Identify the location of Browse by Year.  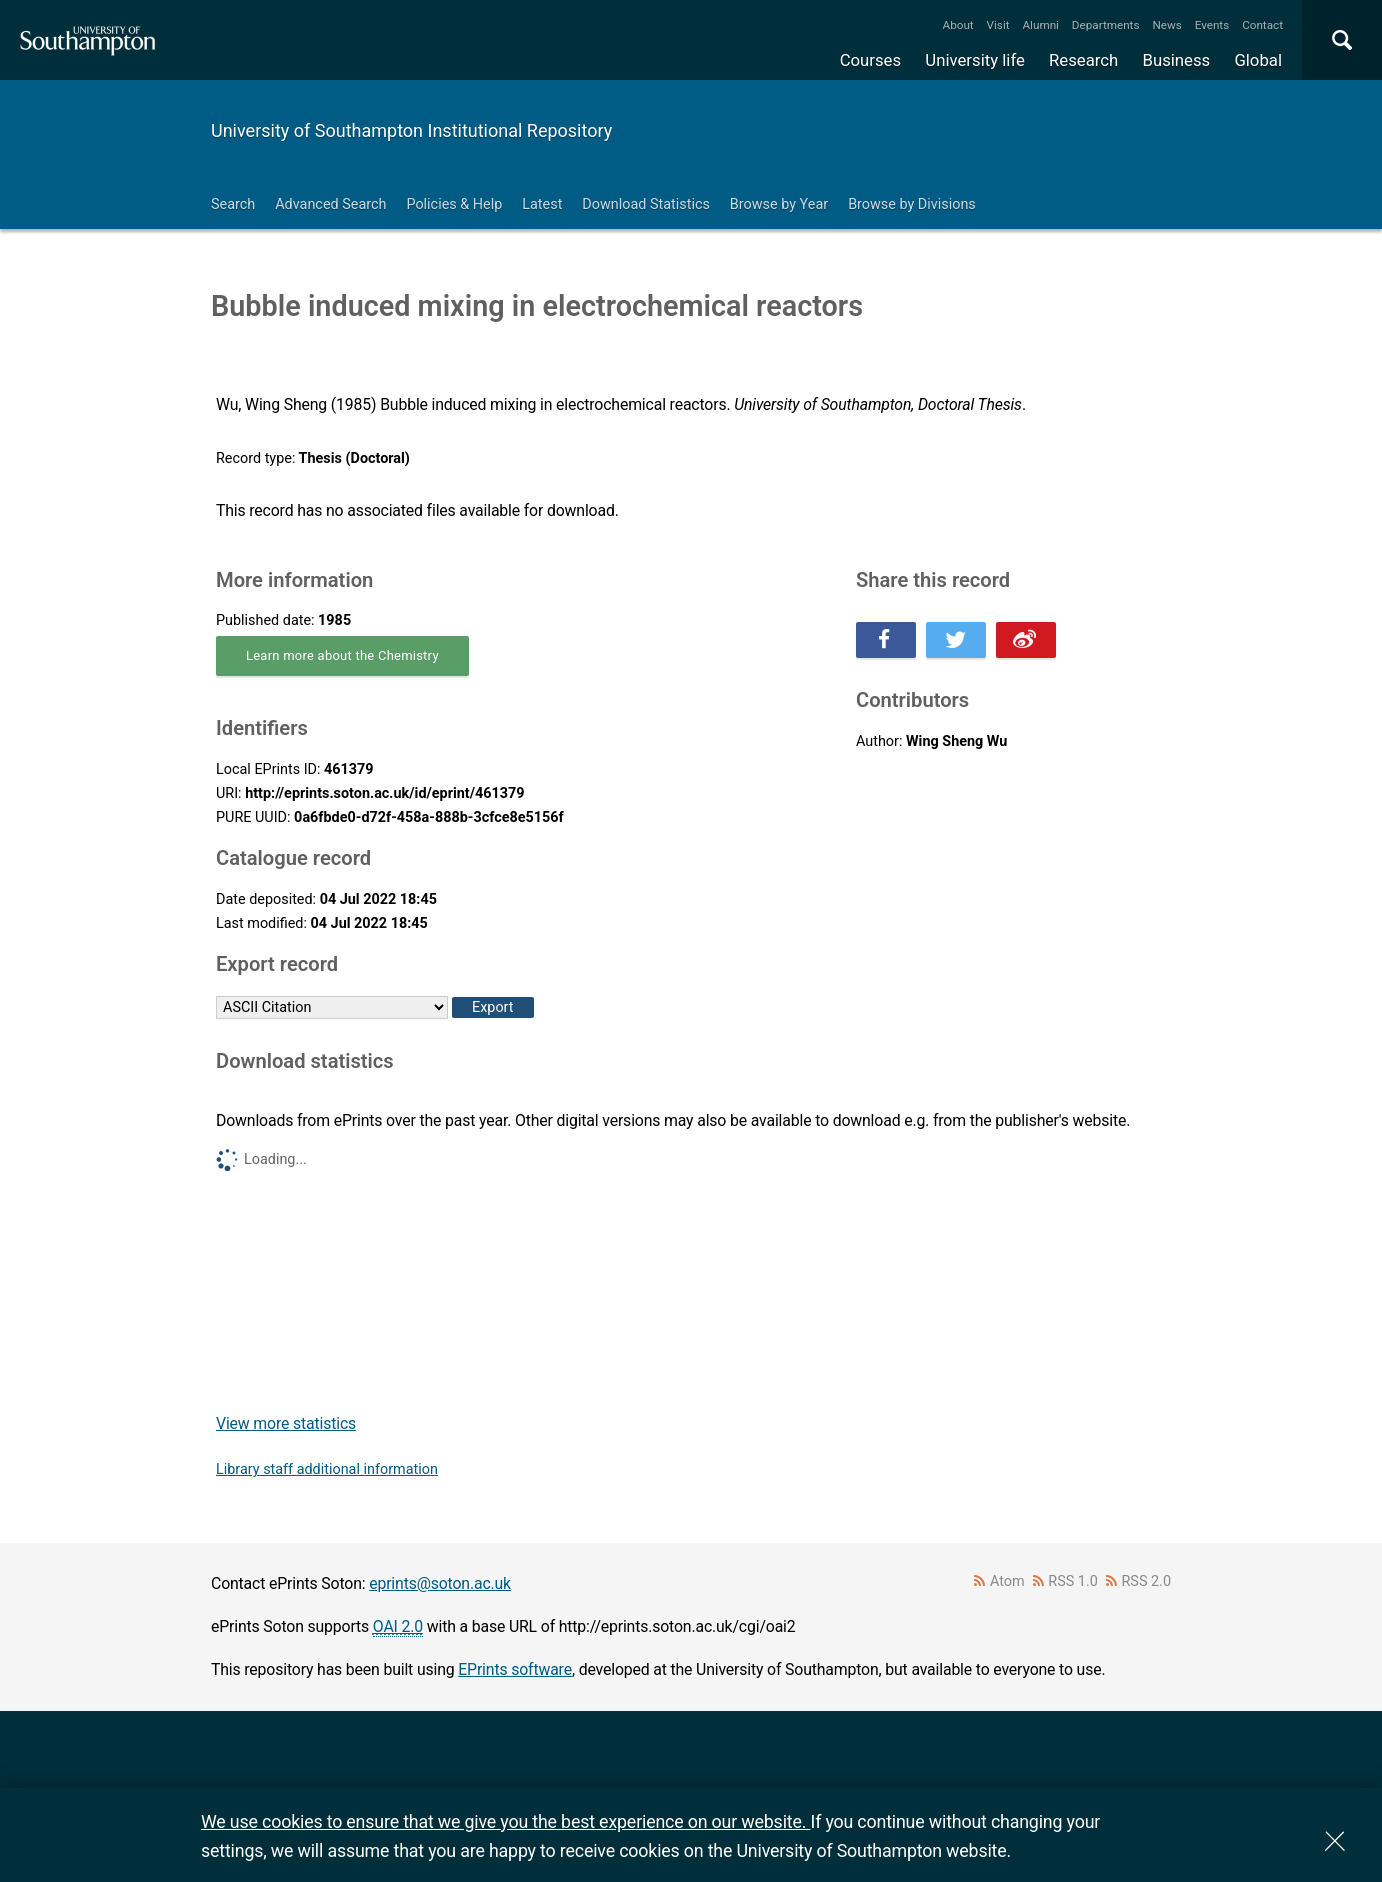
(779, 204).